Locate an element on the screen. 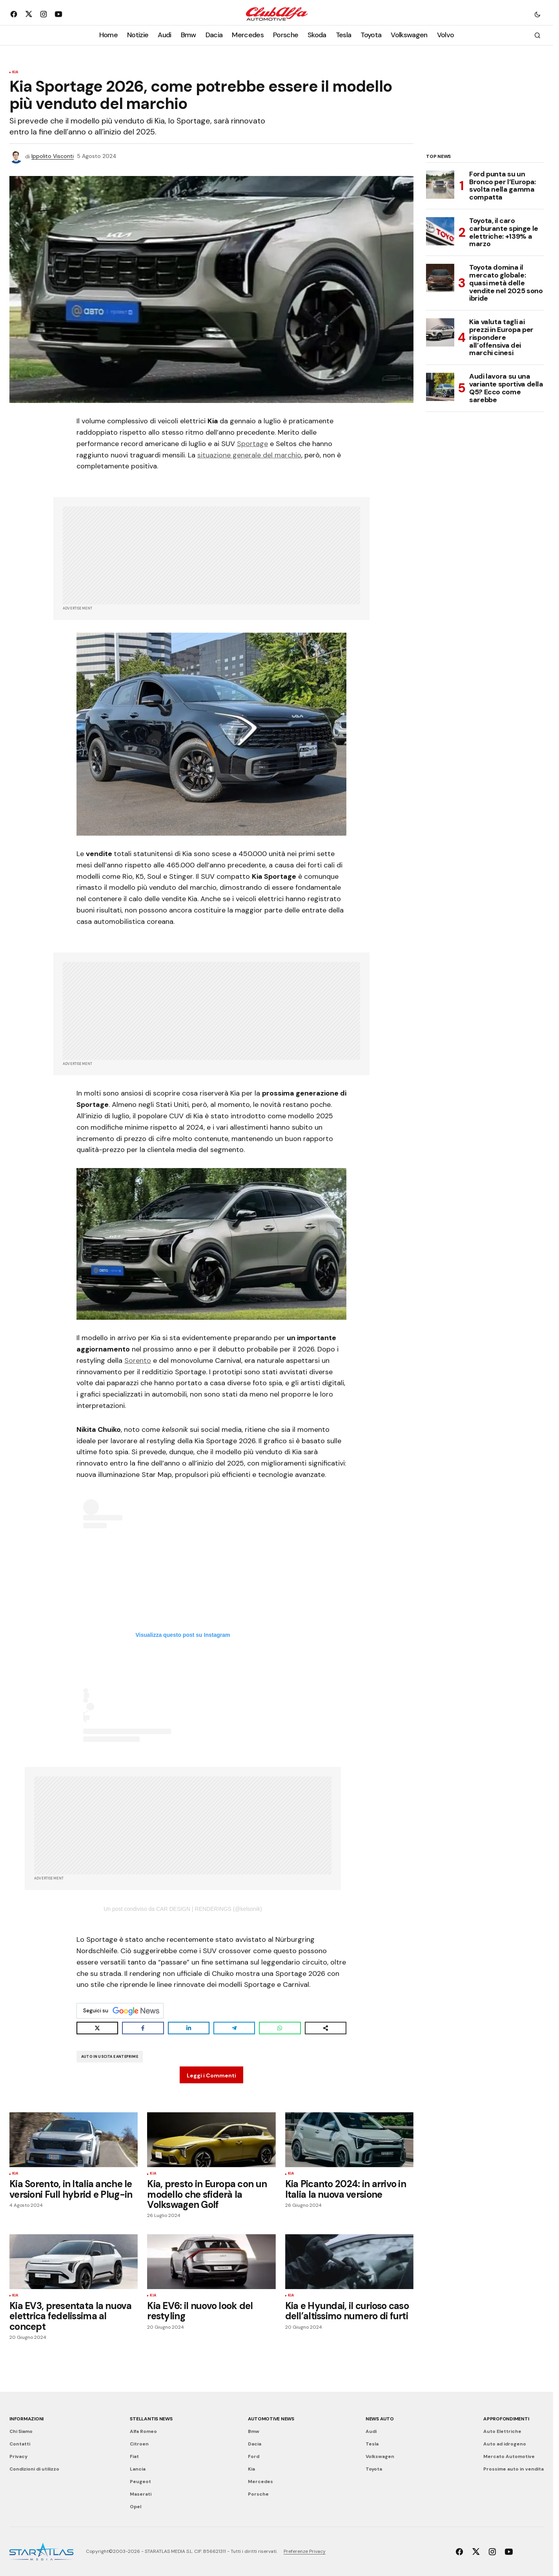 The height and width of the screenshot is (2576, 559). Stellantis News is located at coordinates (151, 2419).